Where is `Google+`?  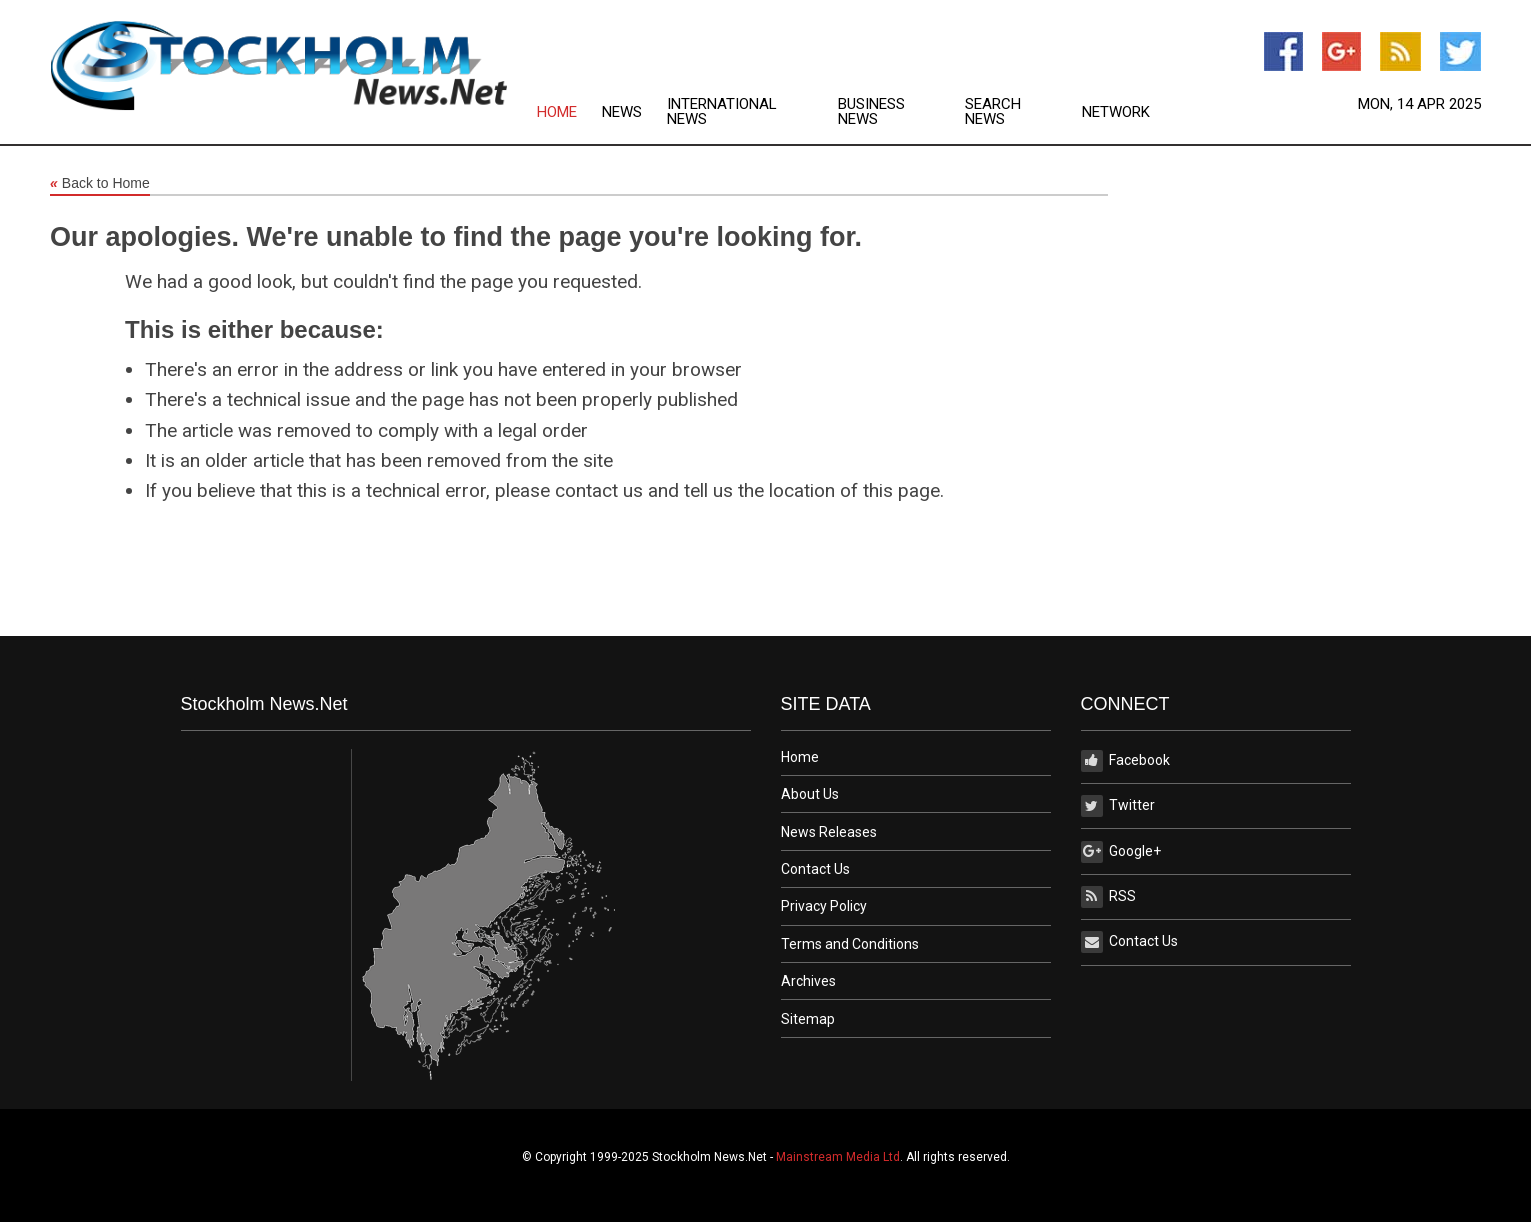 Google+ is located at coordinates (1121, 852).